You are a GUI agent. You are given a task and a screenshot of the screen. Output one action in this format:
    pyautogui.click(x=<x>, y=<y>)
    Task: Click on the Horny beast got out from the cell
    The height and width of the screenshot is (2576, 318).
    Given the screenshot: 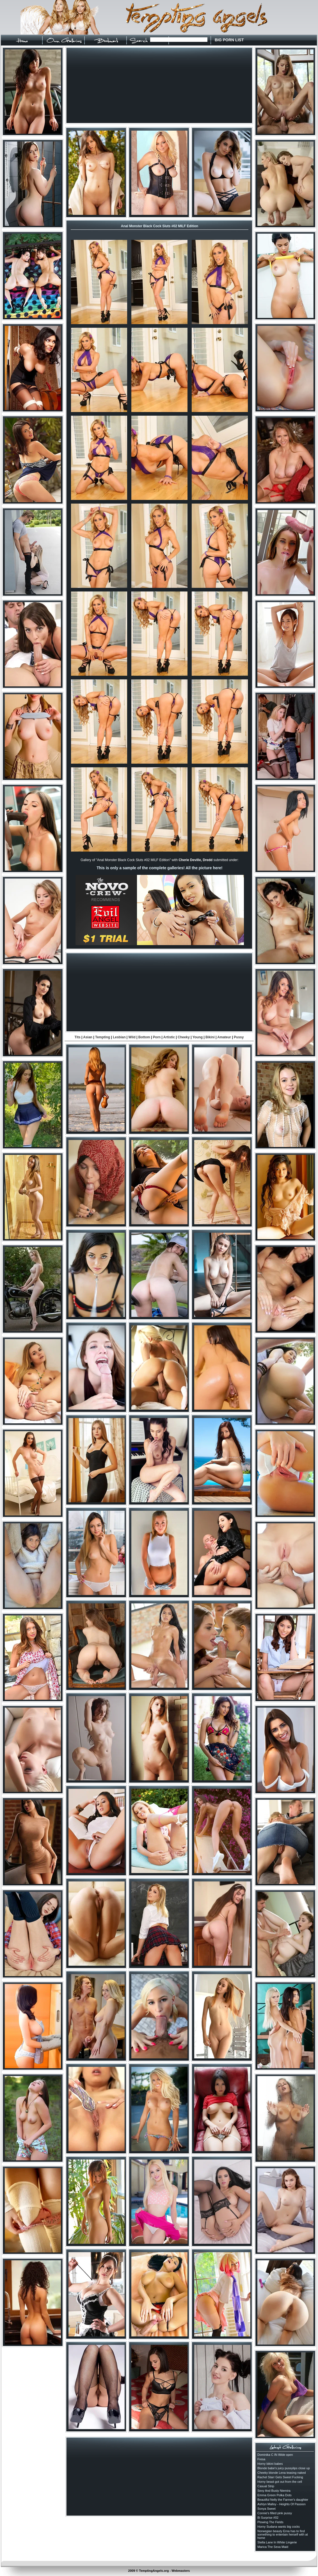 What is the action you would take?
    pyautogui.click(x=279, y=2481)
    